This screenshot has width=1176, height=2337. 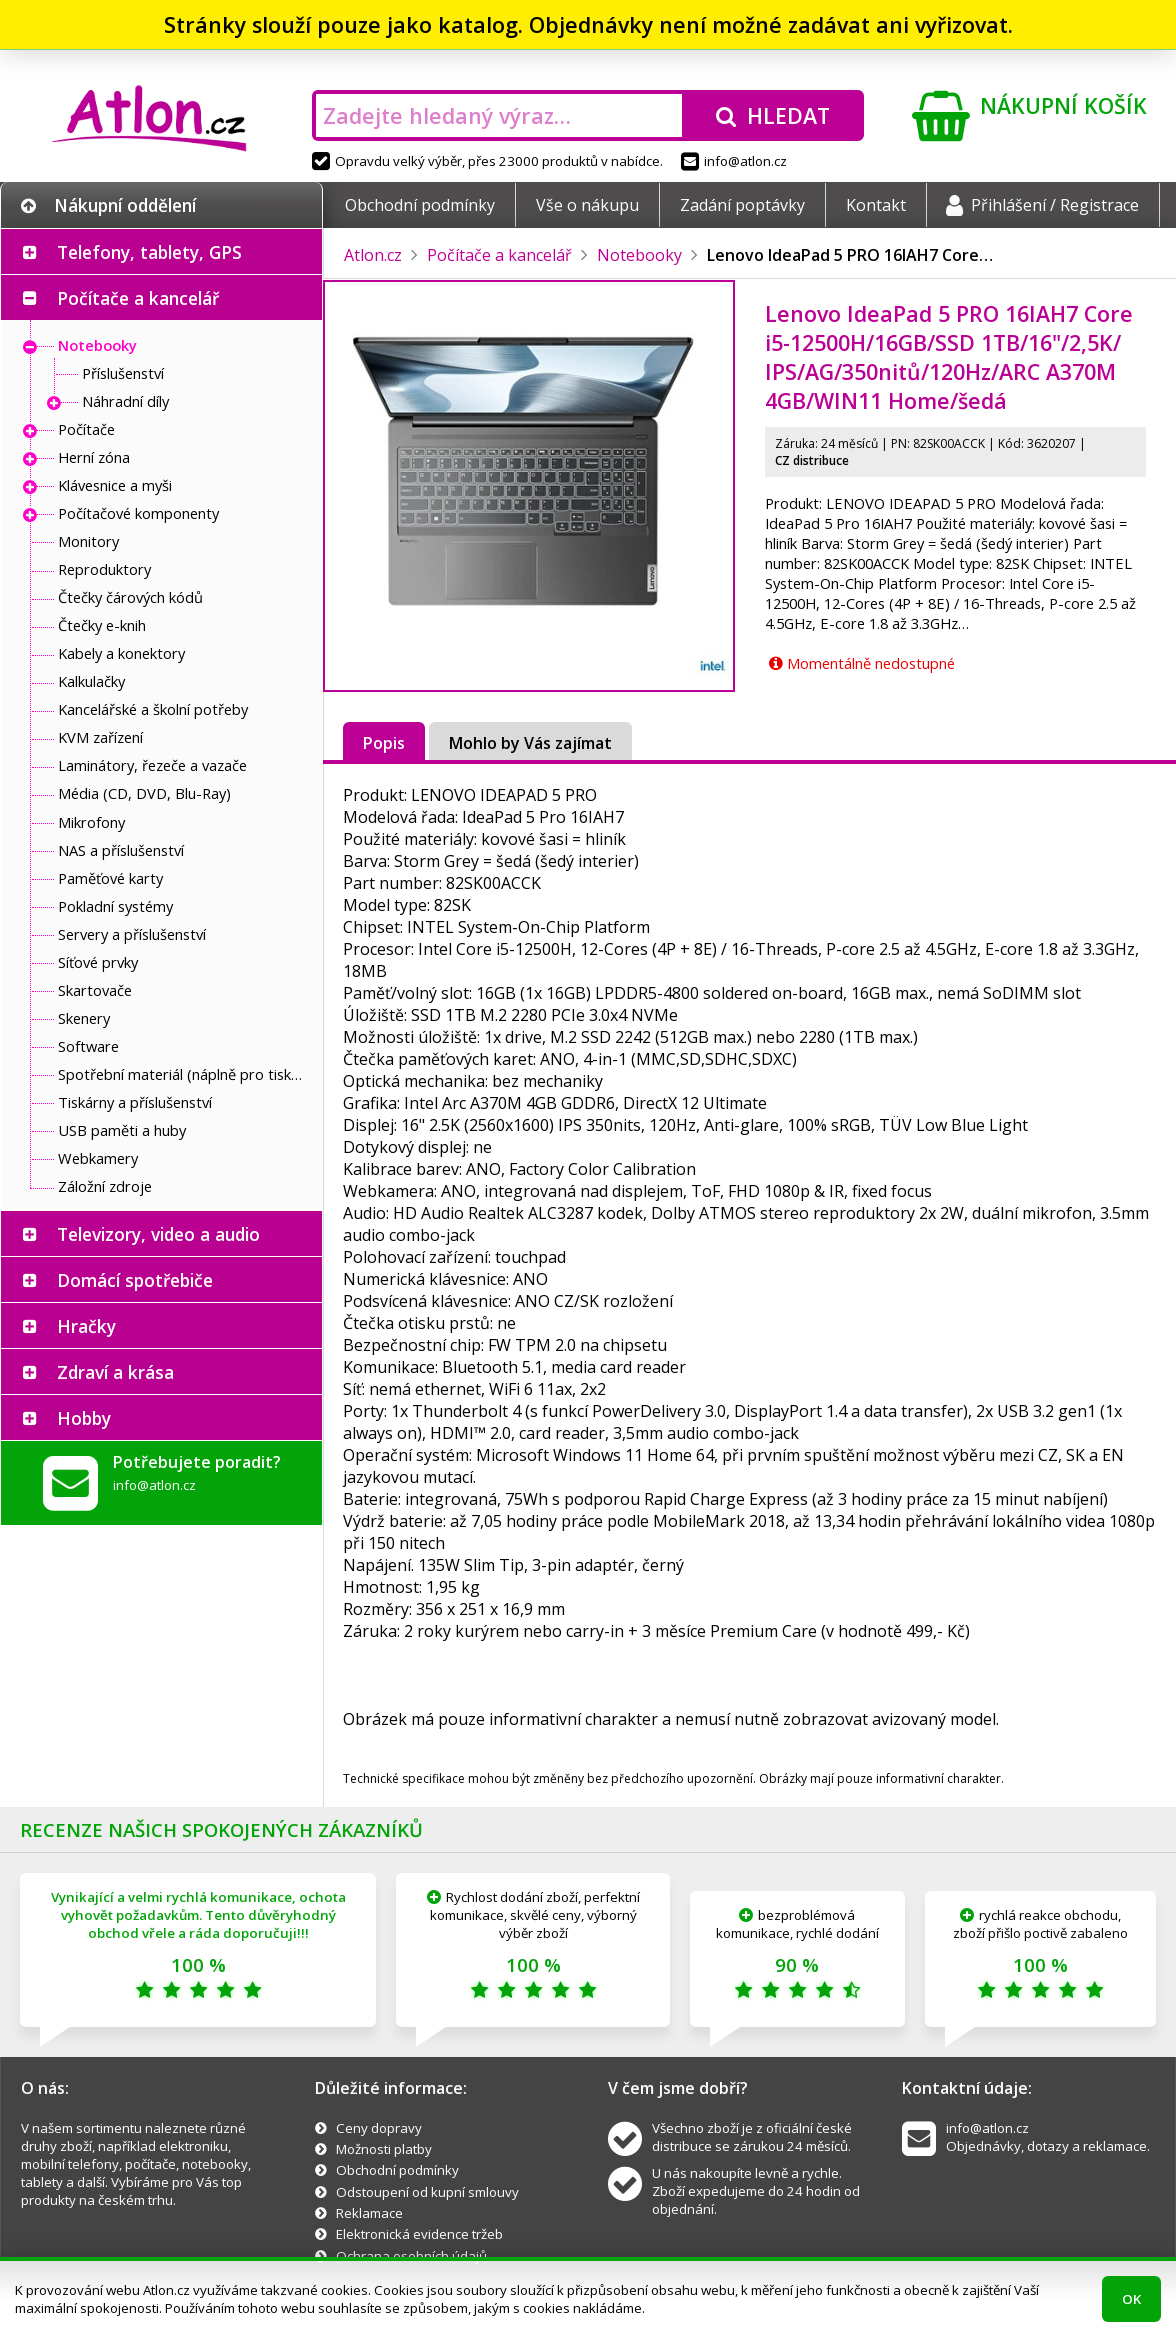 I want to click on Monitory, so click(x=88, y=541).